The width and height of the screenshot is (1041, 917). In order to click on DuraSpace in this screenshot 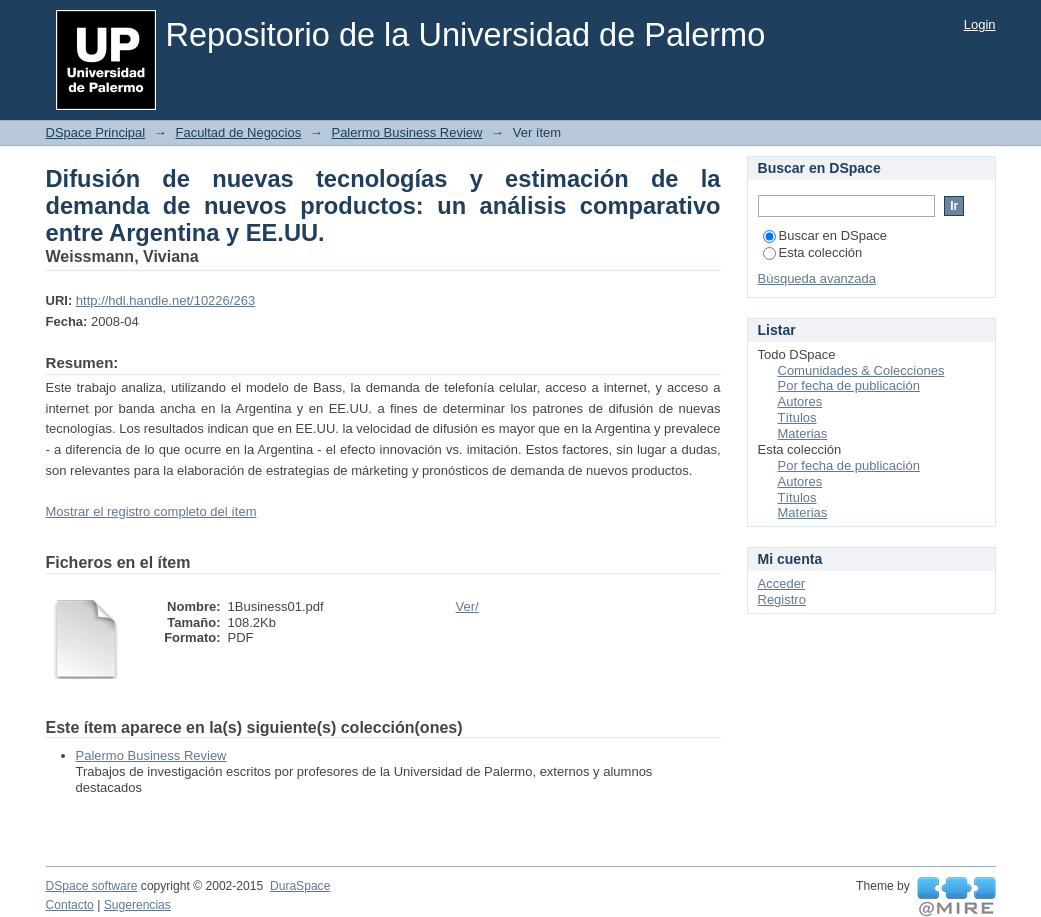, I will do `click(300, 886)`.